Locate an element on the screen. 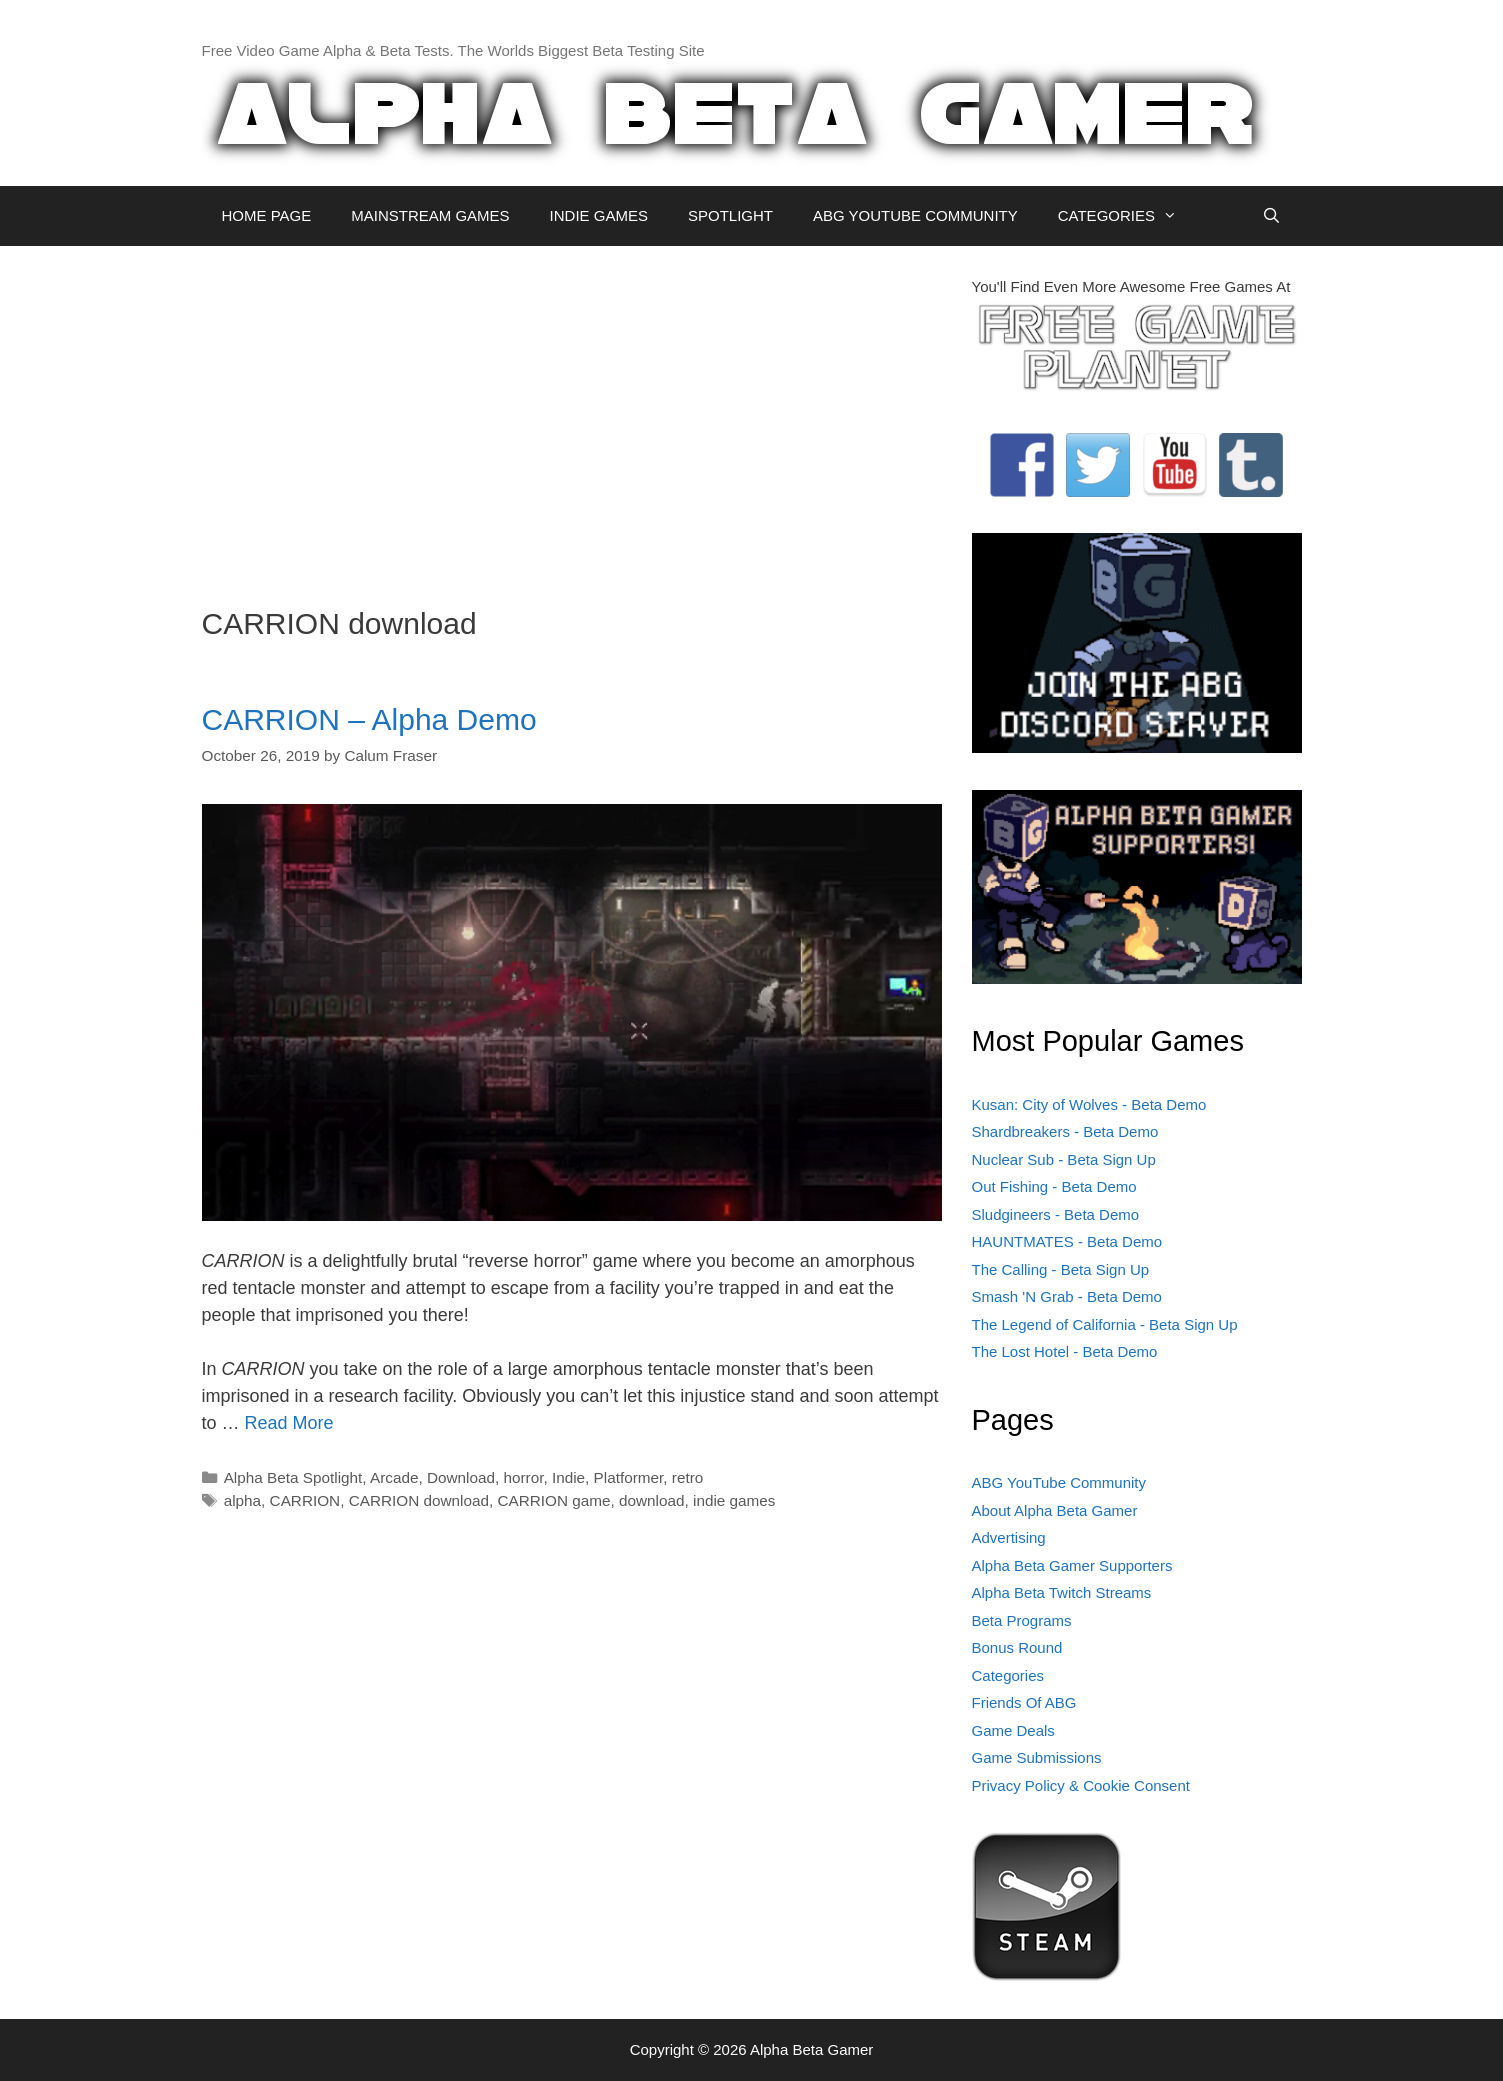 The width and height of the screenshot is (1503, 2081). Alpha Beta Gamer Supporters is located at coordinates (1072, 1565).